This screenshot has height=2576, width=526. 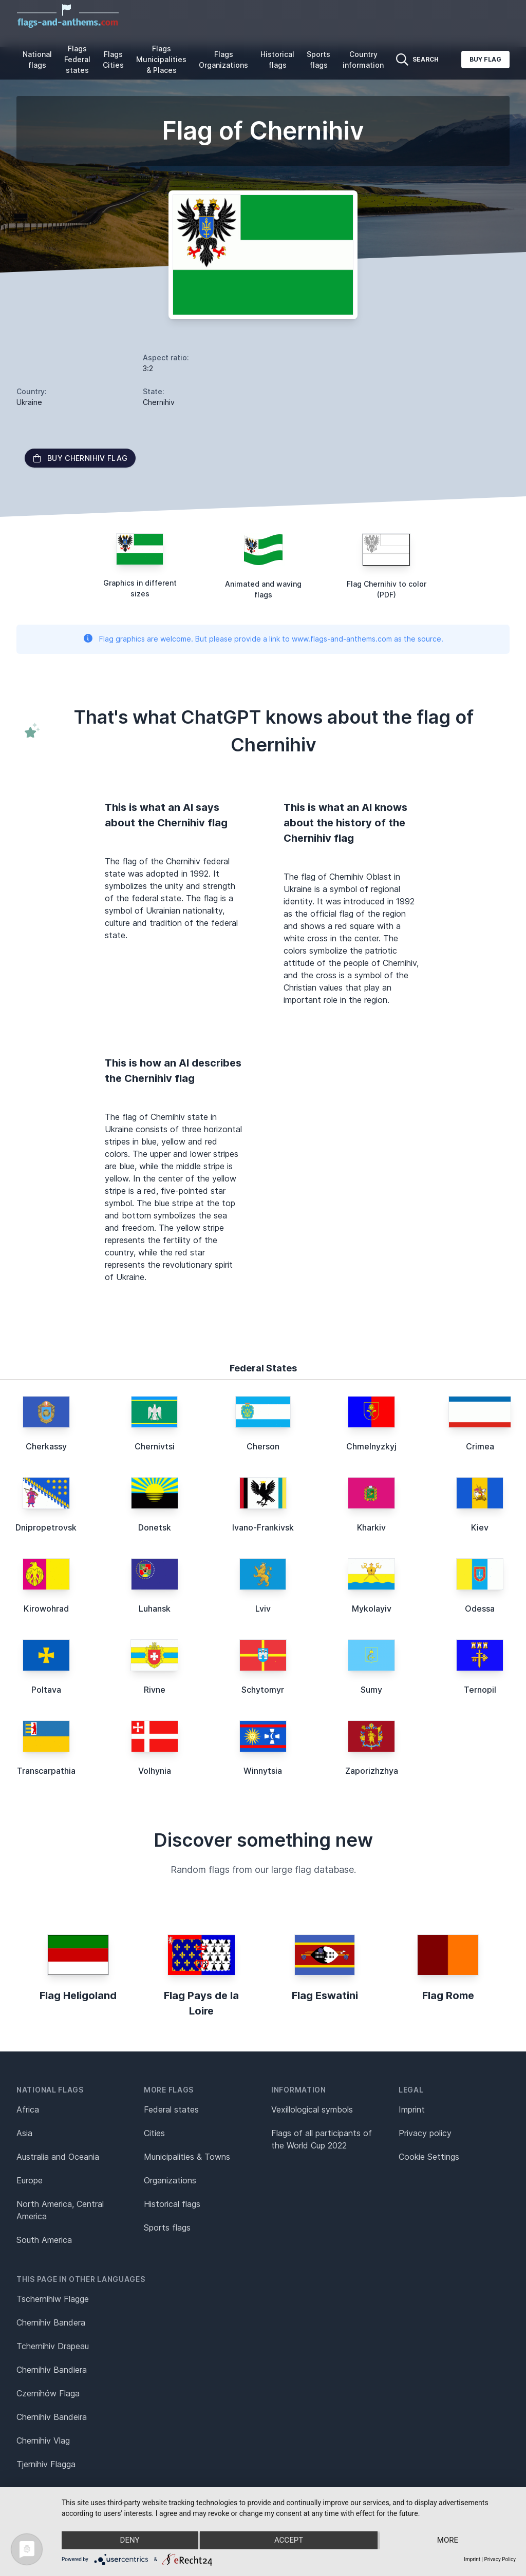 I want to click on Donetsk, so click(x=154, y=1527).